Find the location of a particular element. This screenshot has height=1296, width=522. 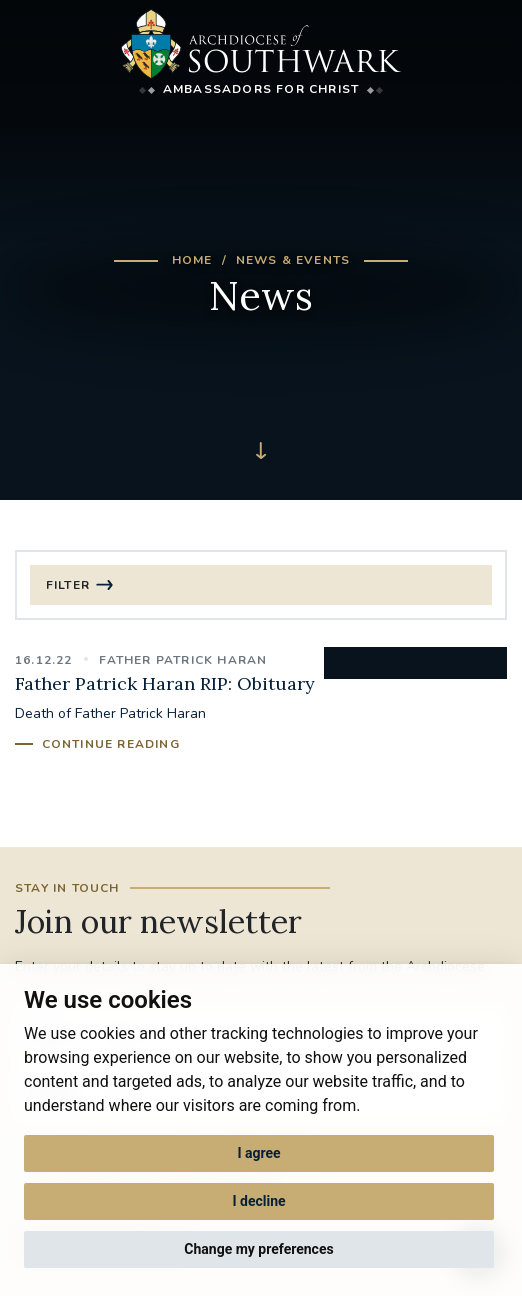

Home is located at coordinates (192, 260).